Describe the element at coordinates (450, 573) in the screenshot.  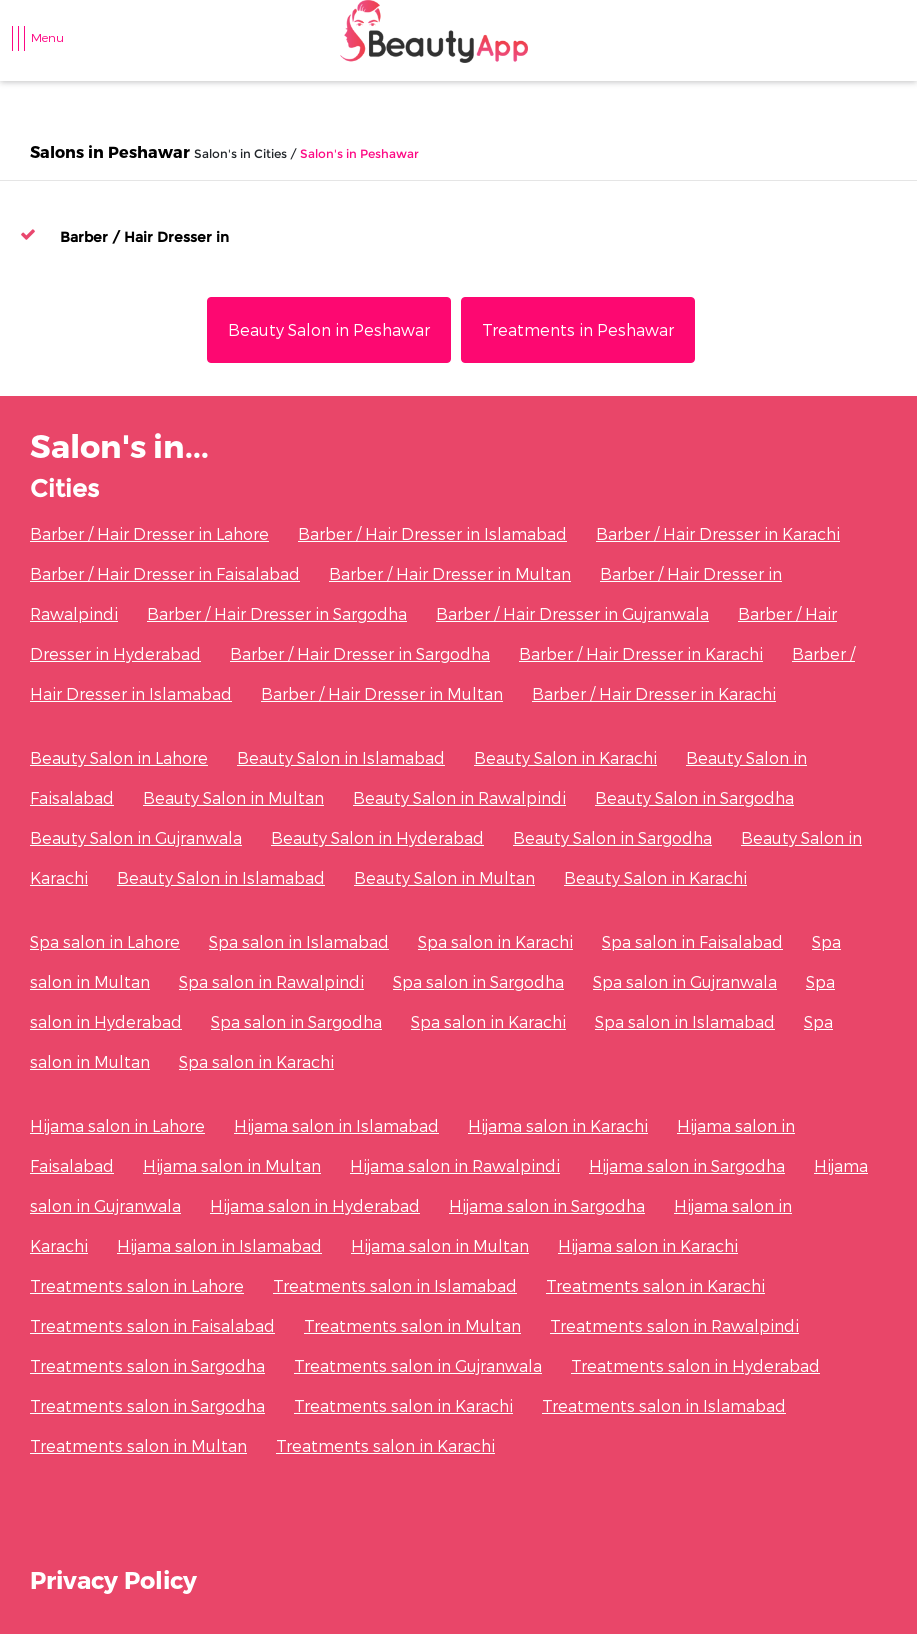
I see `Barber / Hair Dresser in Multan` at that location.